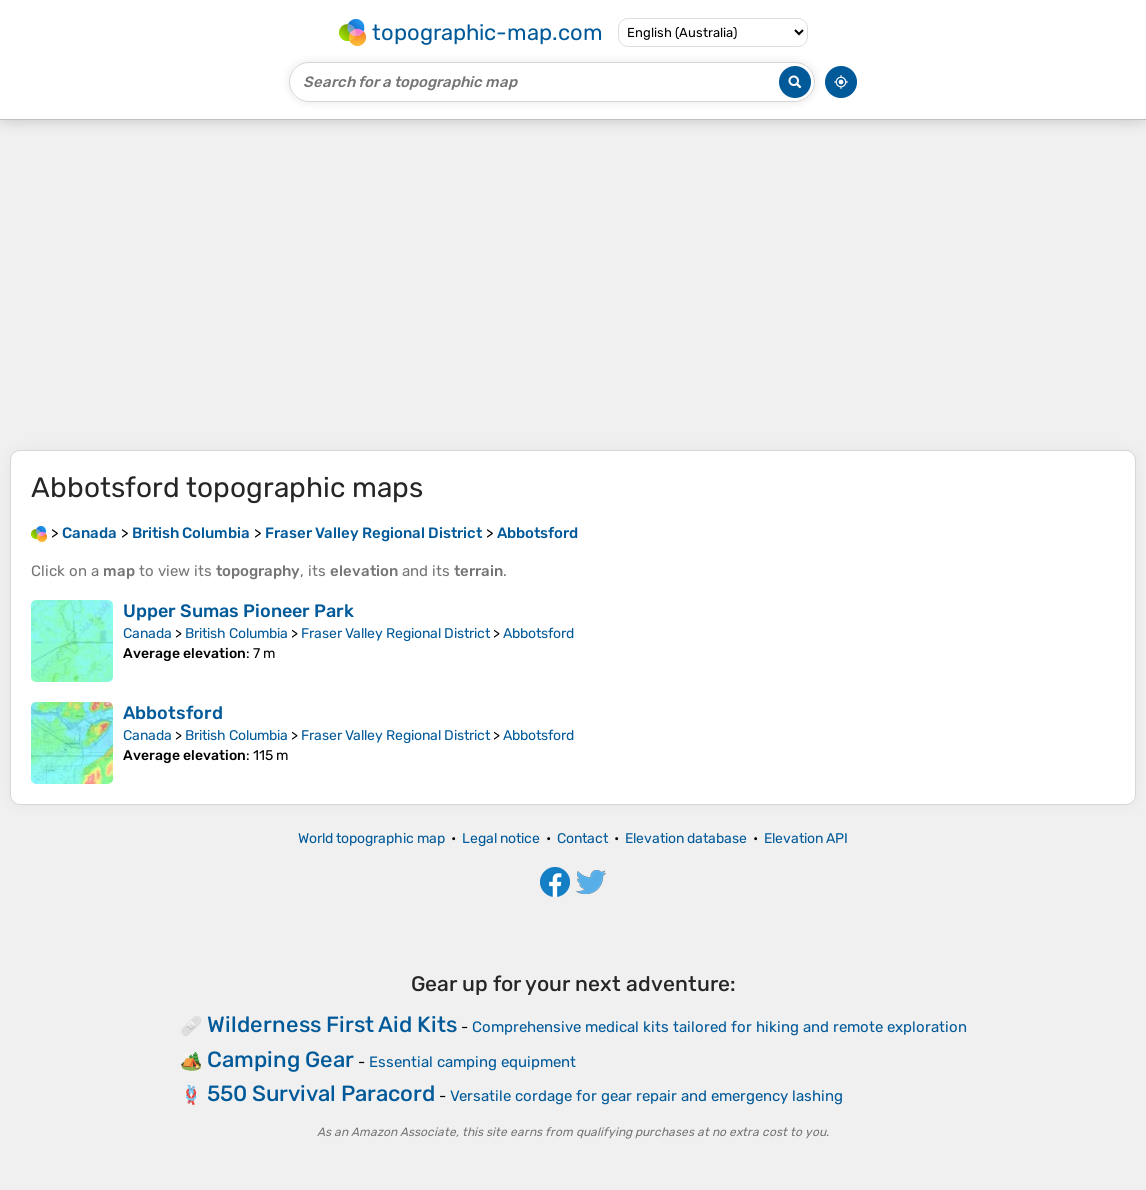 Image resolution: width=1146 pixels, height=1190 pixels. Describe the element at coordinates (321, 1093) in the screenshot. I see `550 Survival Paracord` at that location.